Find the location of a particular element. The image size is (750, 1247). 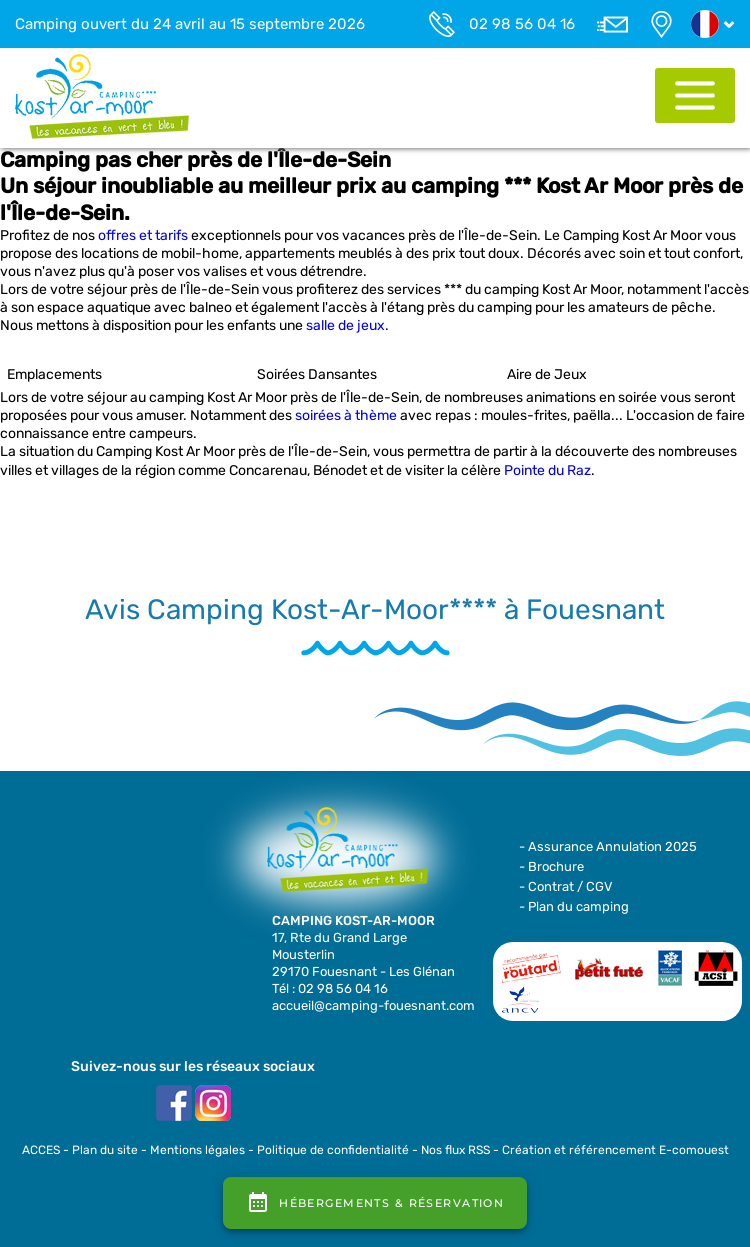

Politique de confidentialité is located at coordinates (333, 1150).